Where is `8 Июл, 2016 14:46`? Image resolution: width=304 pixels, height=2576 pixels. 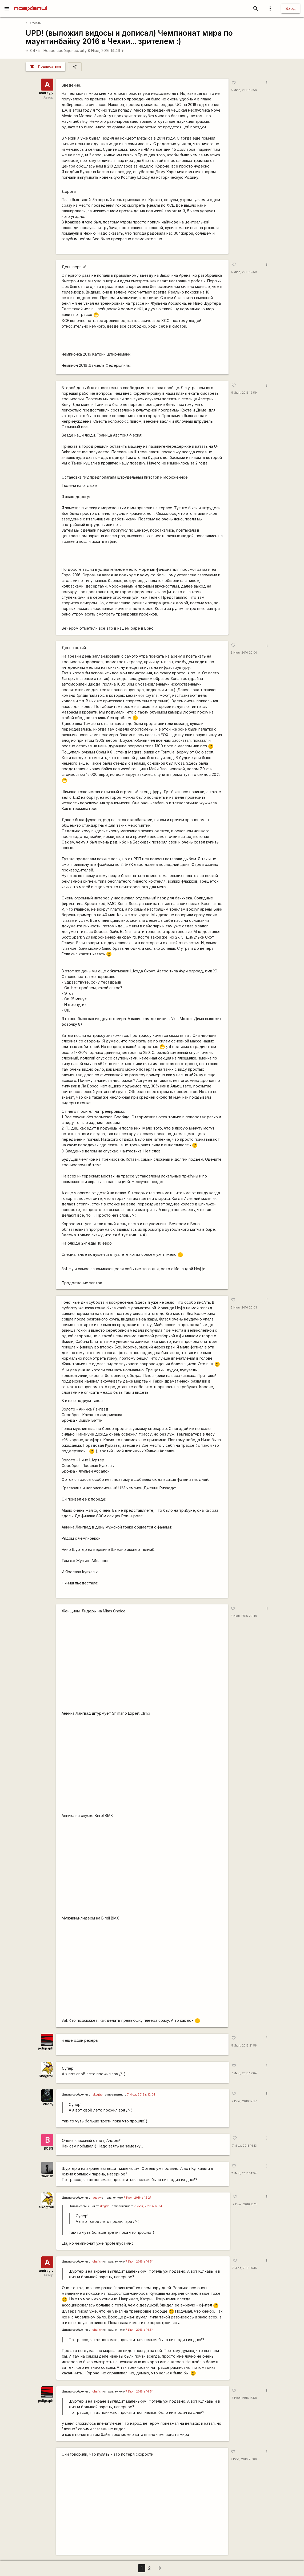 8 Июл, 2016 14:46 is located at coordinates (106, 50).